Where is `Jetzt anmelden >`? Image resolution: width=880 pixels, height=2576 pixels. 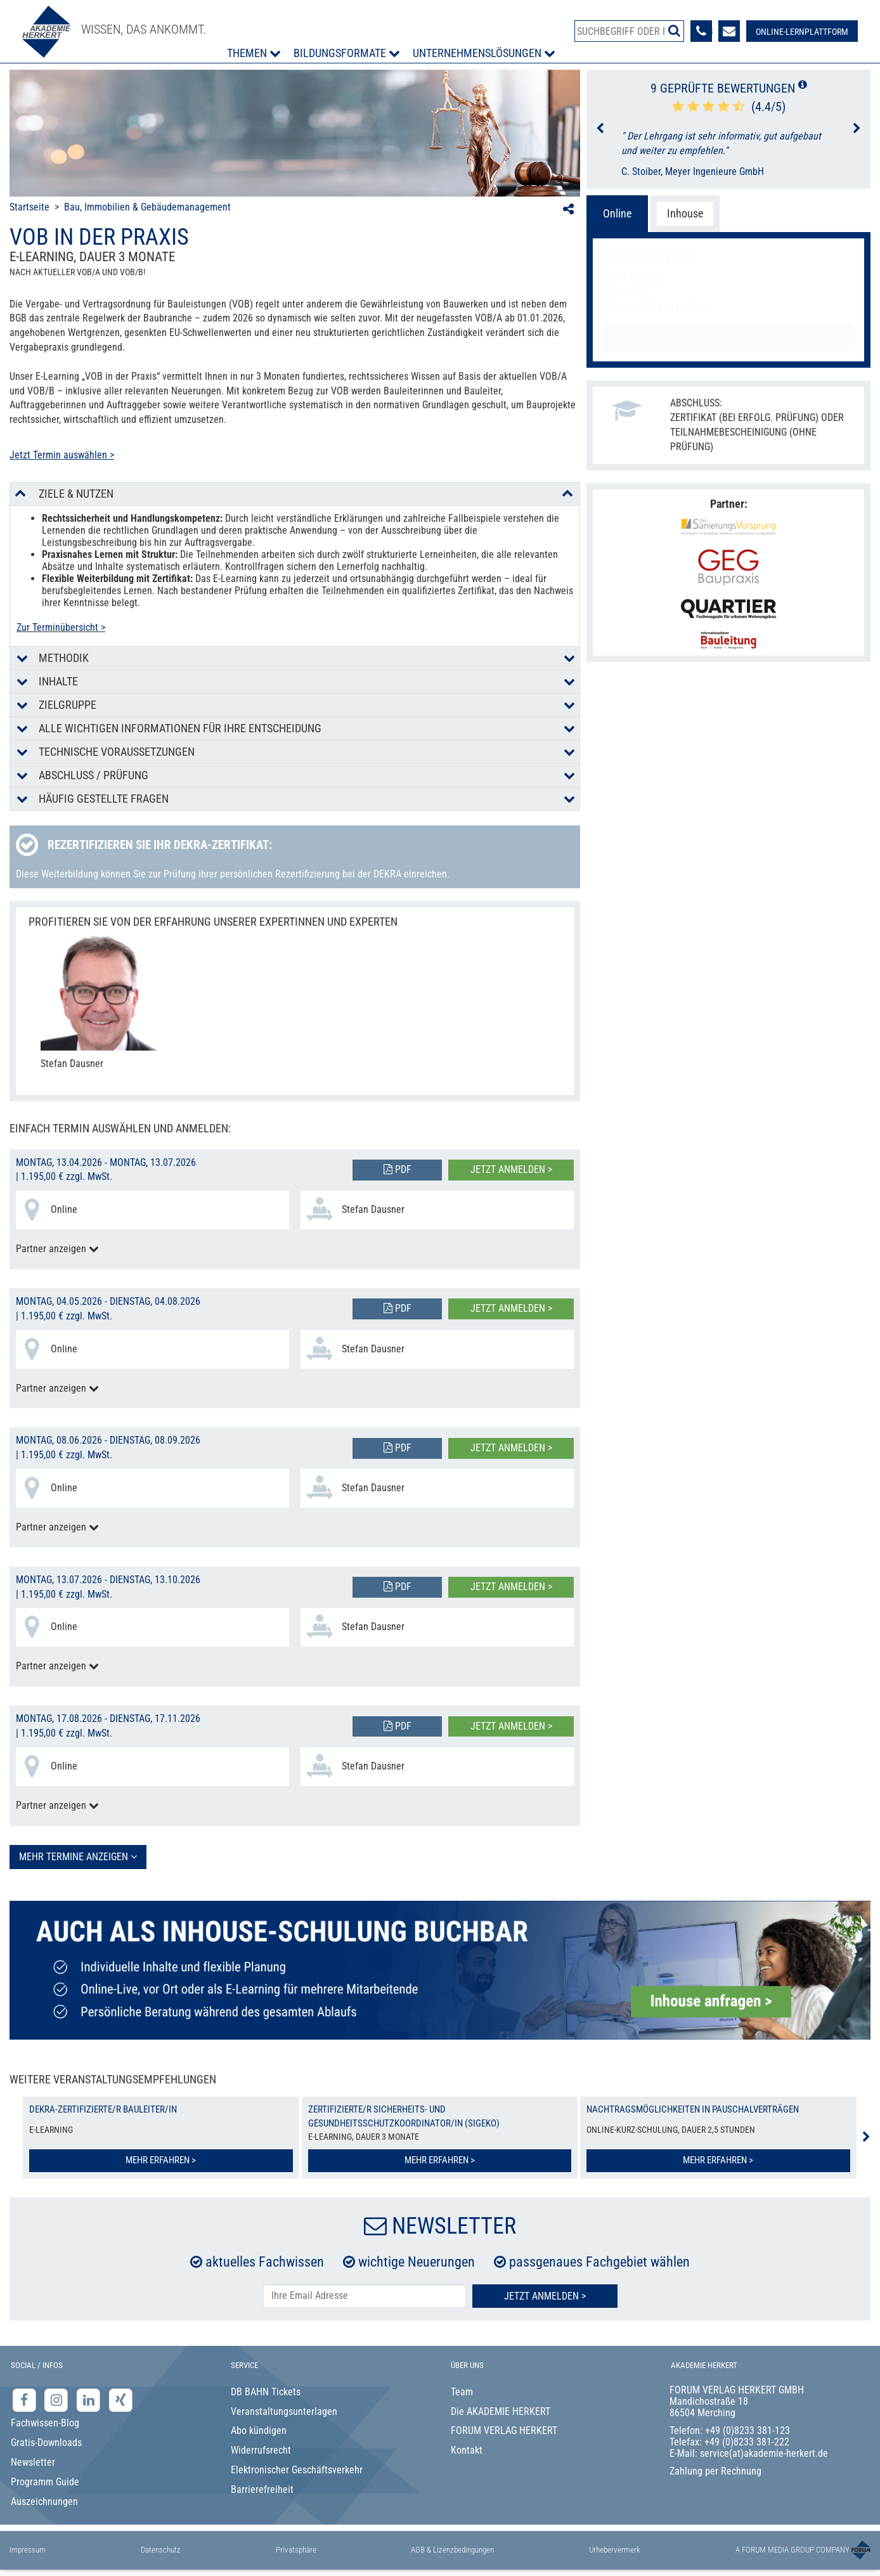 Jetzt anmelden > is located at coordinates (511, 1169).